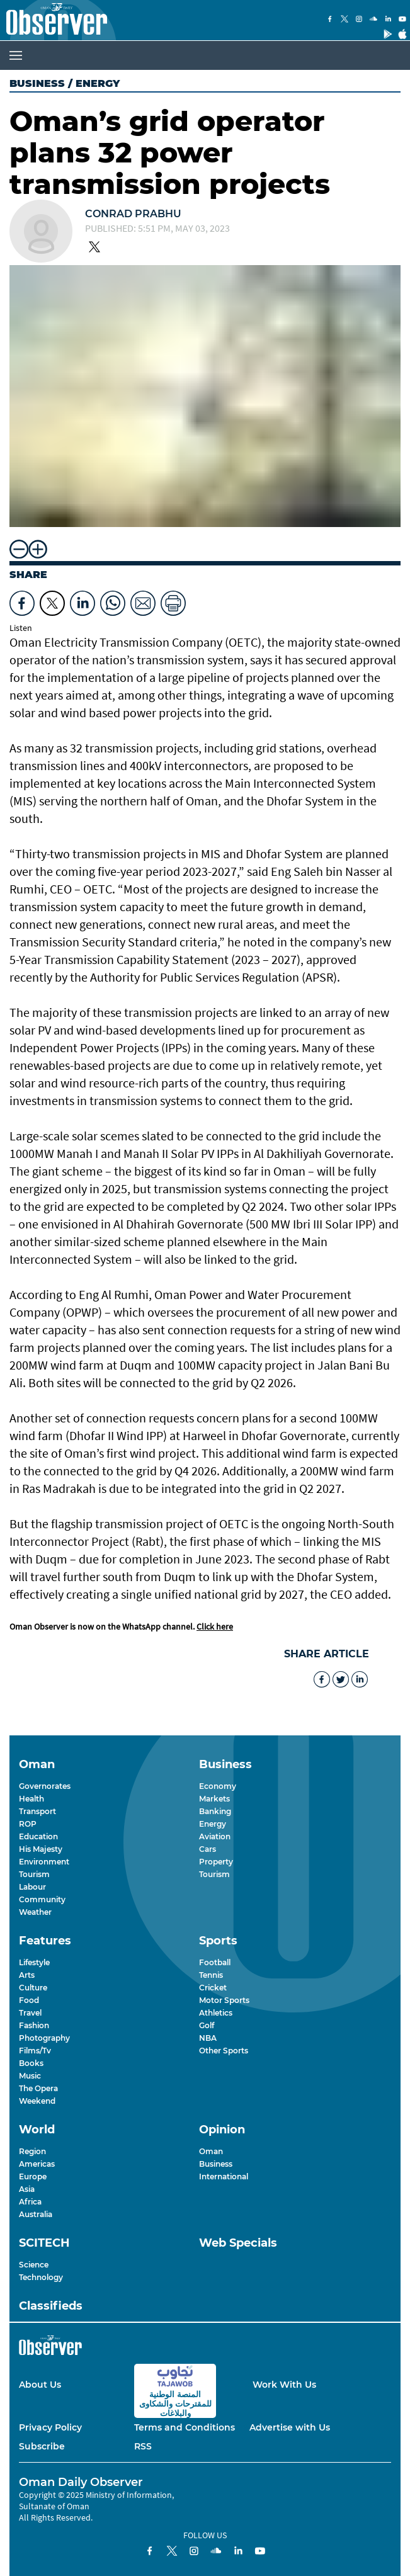 The image size is (410, 2576). I want to click on Films/Tv, so click(35, 2050).